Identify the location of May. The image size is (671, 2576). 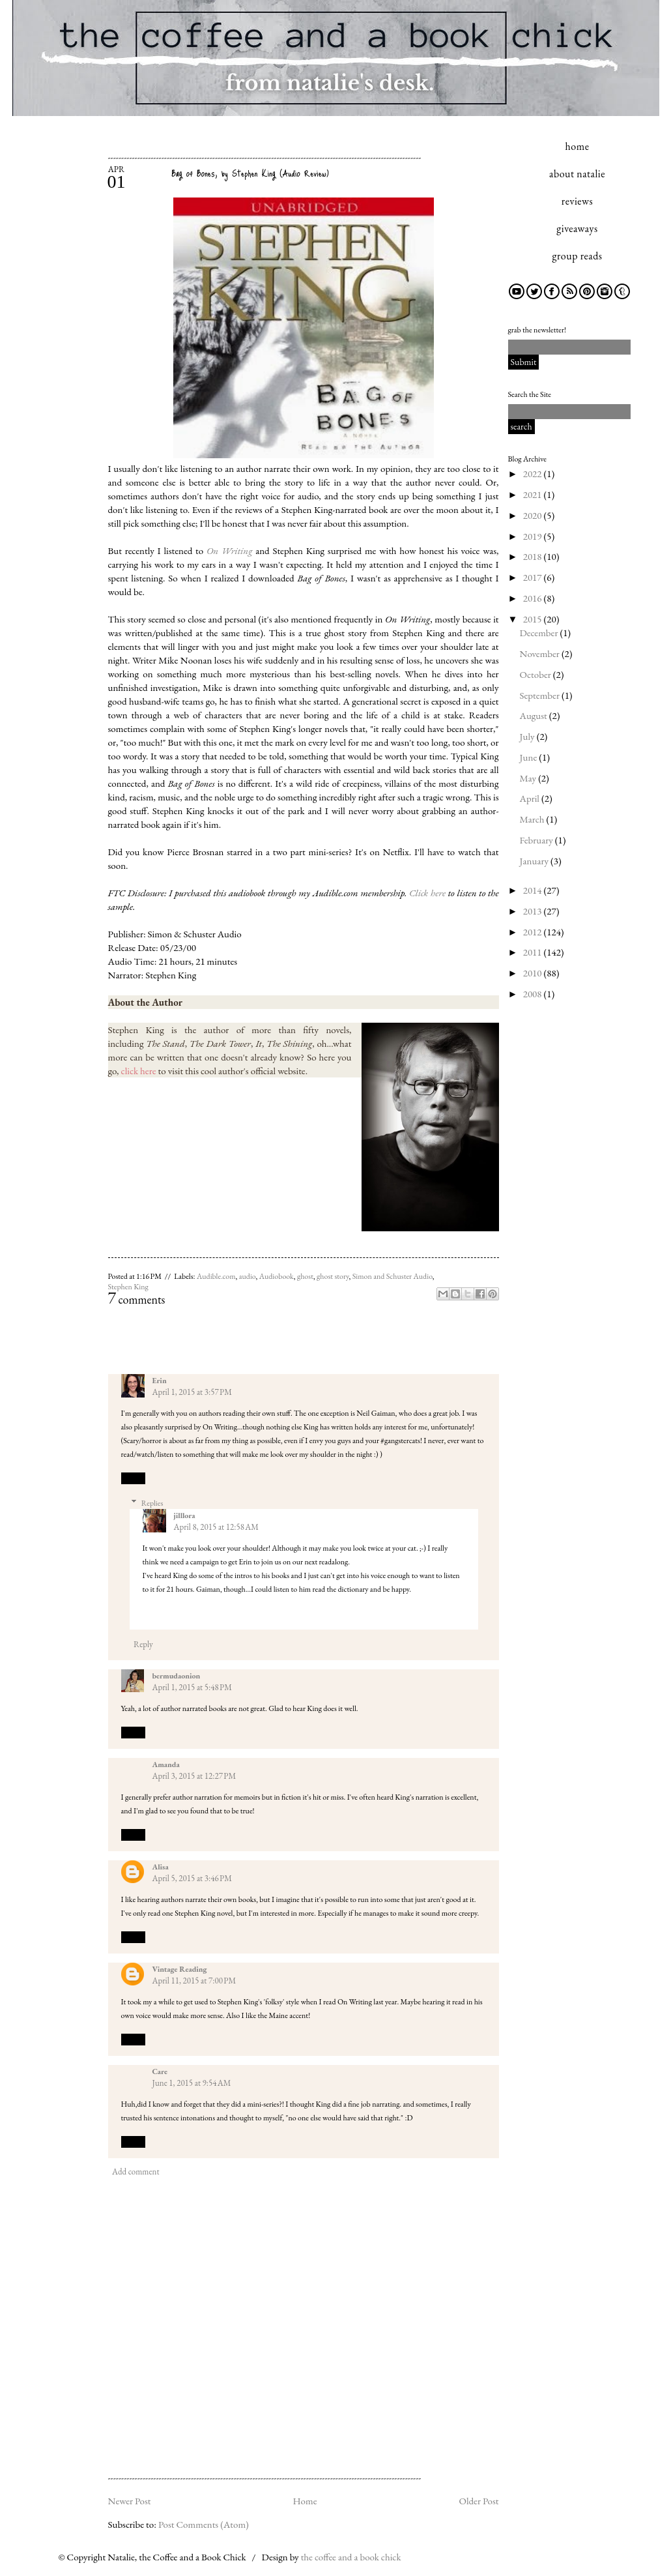
(529, 778).